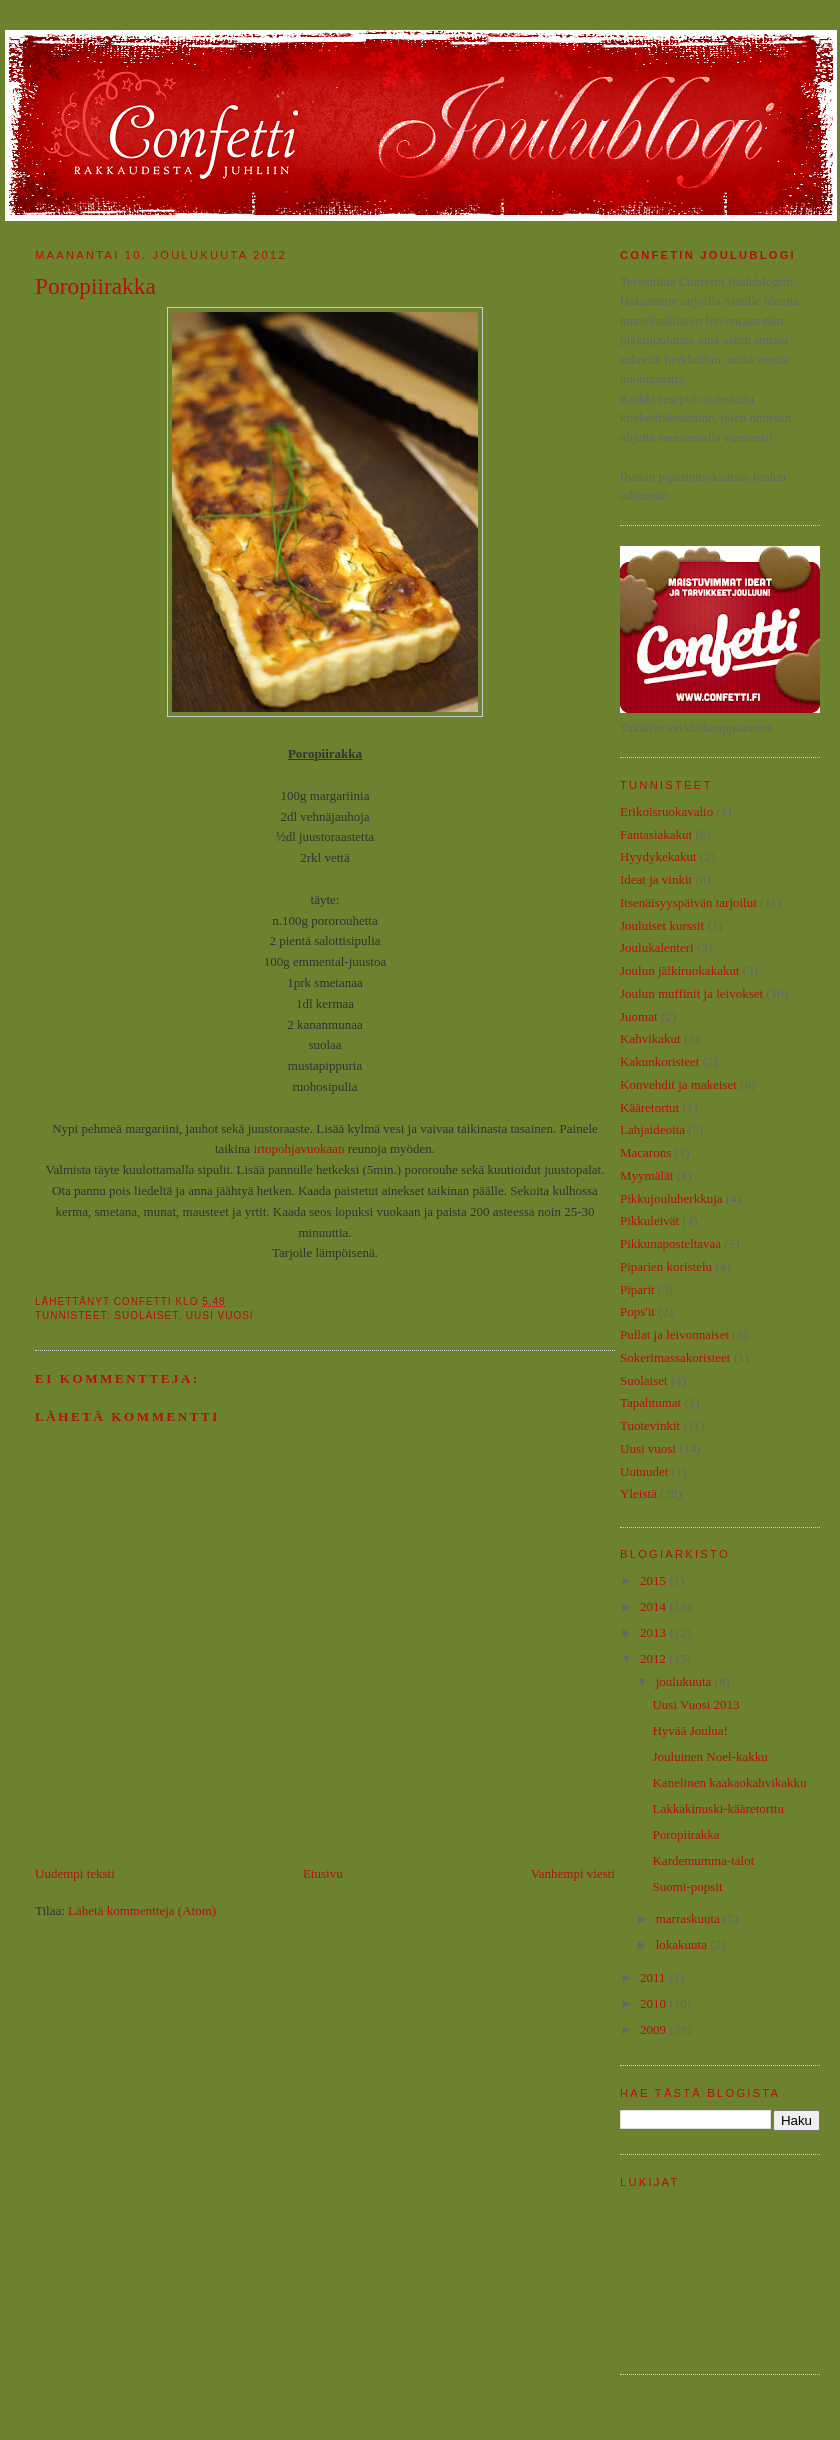 Image resolution: width=840 pixels, height=2440 pixels. Describe the element at coordinates (685, 1834) in the screenshot. I see `Poropiirakka` at that location.